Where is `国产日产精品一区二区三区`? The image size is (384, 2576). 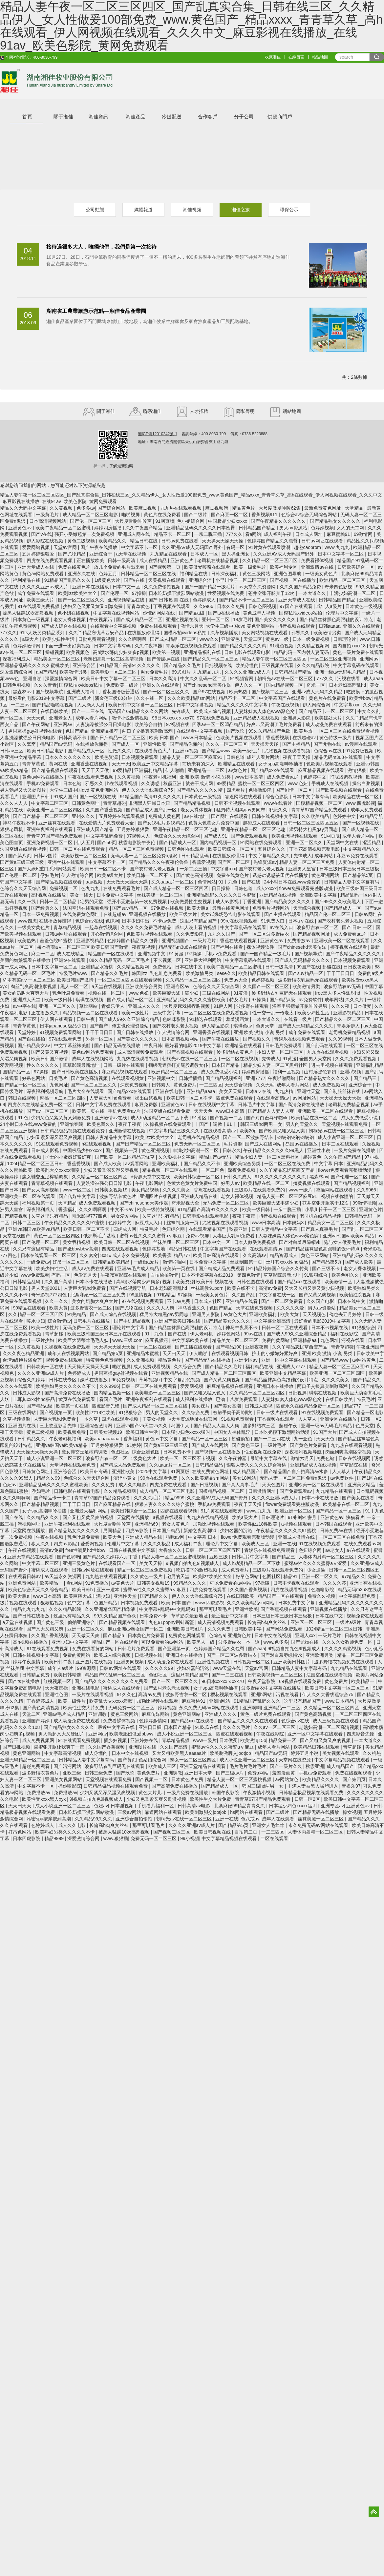
国产日产精品一区二区三区 is located at coordinates (118, 737).